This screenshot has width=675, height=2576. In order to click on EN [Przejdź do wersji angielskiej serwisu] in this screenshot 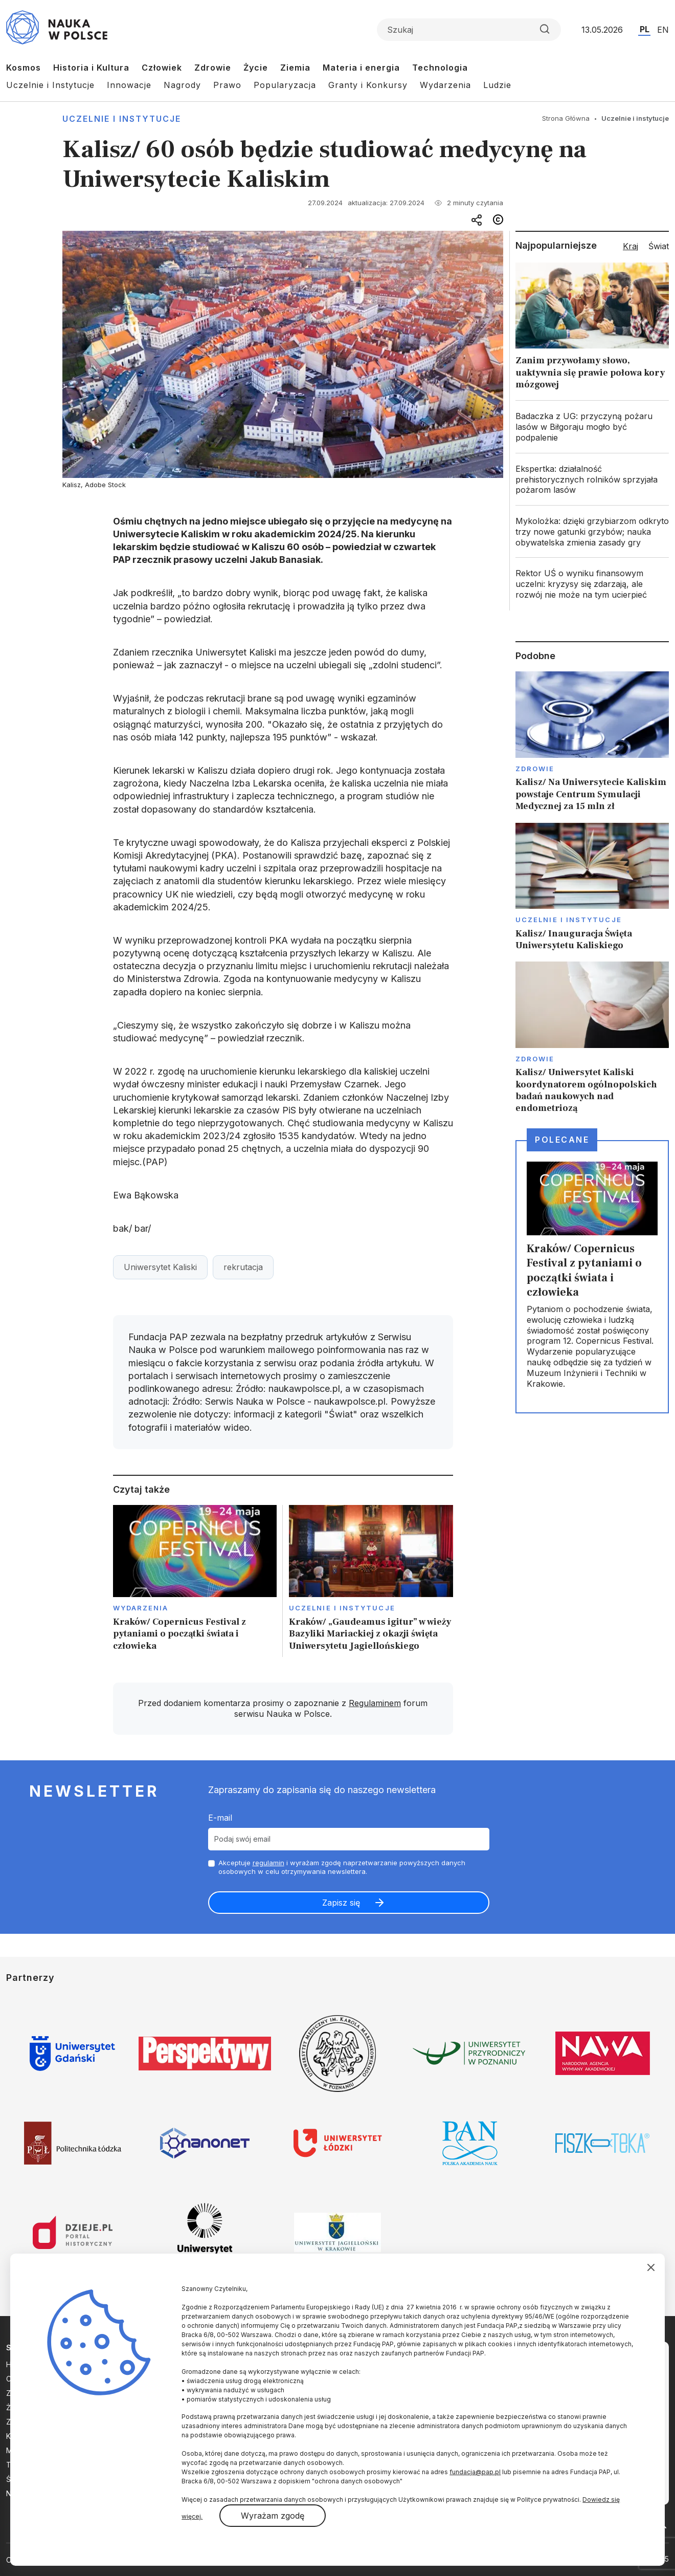, I will do `click(663, 30)`.